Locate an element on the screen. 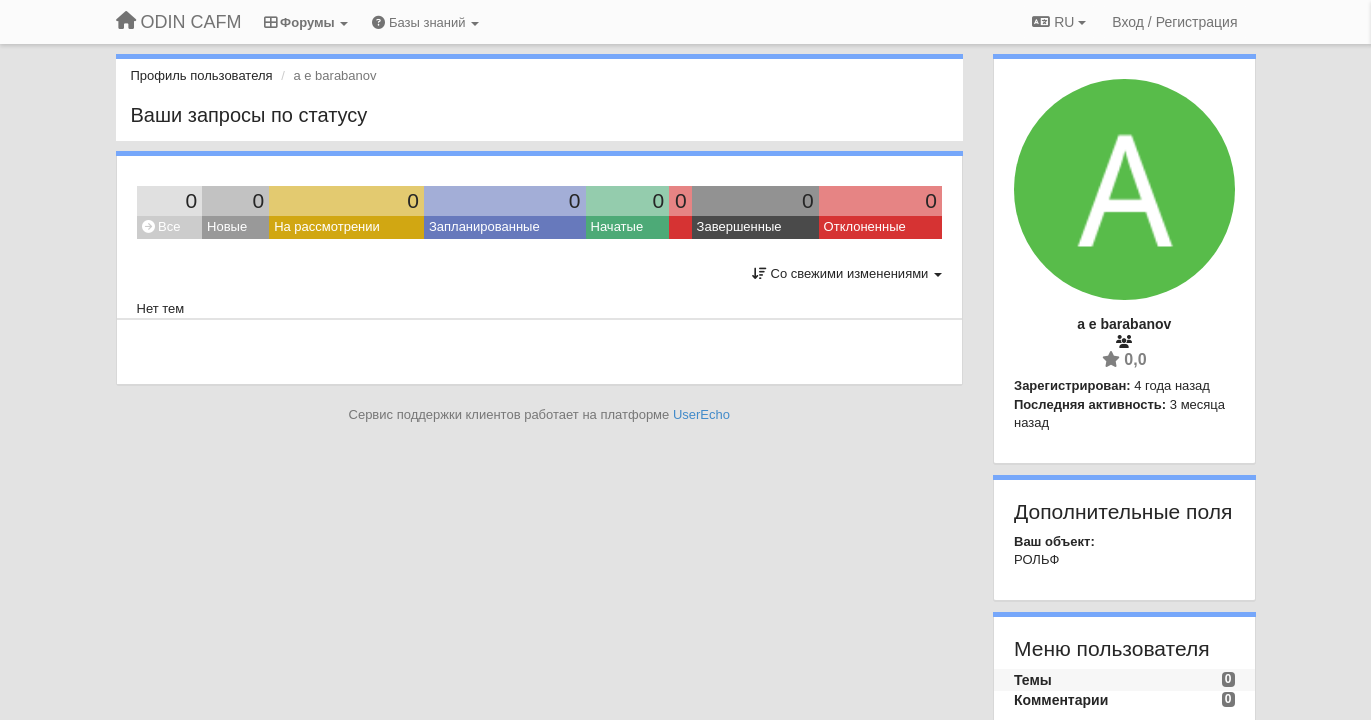  Темы is located at coordinates (1033, 680).